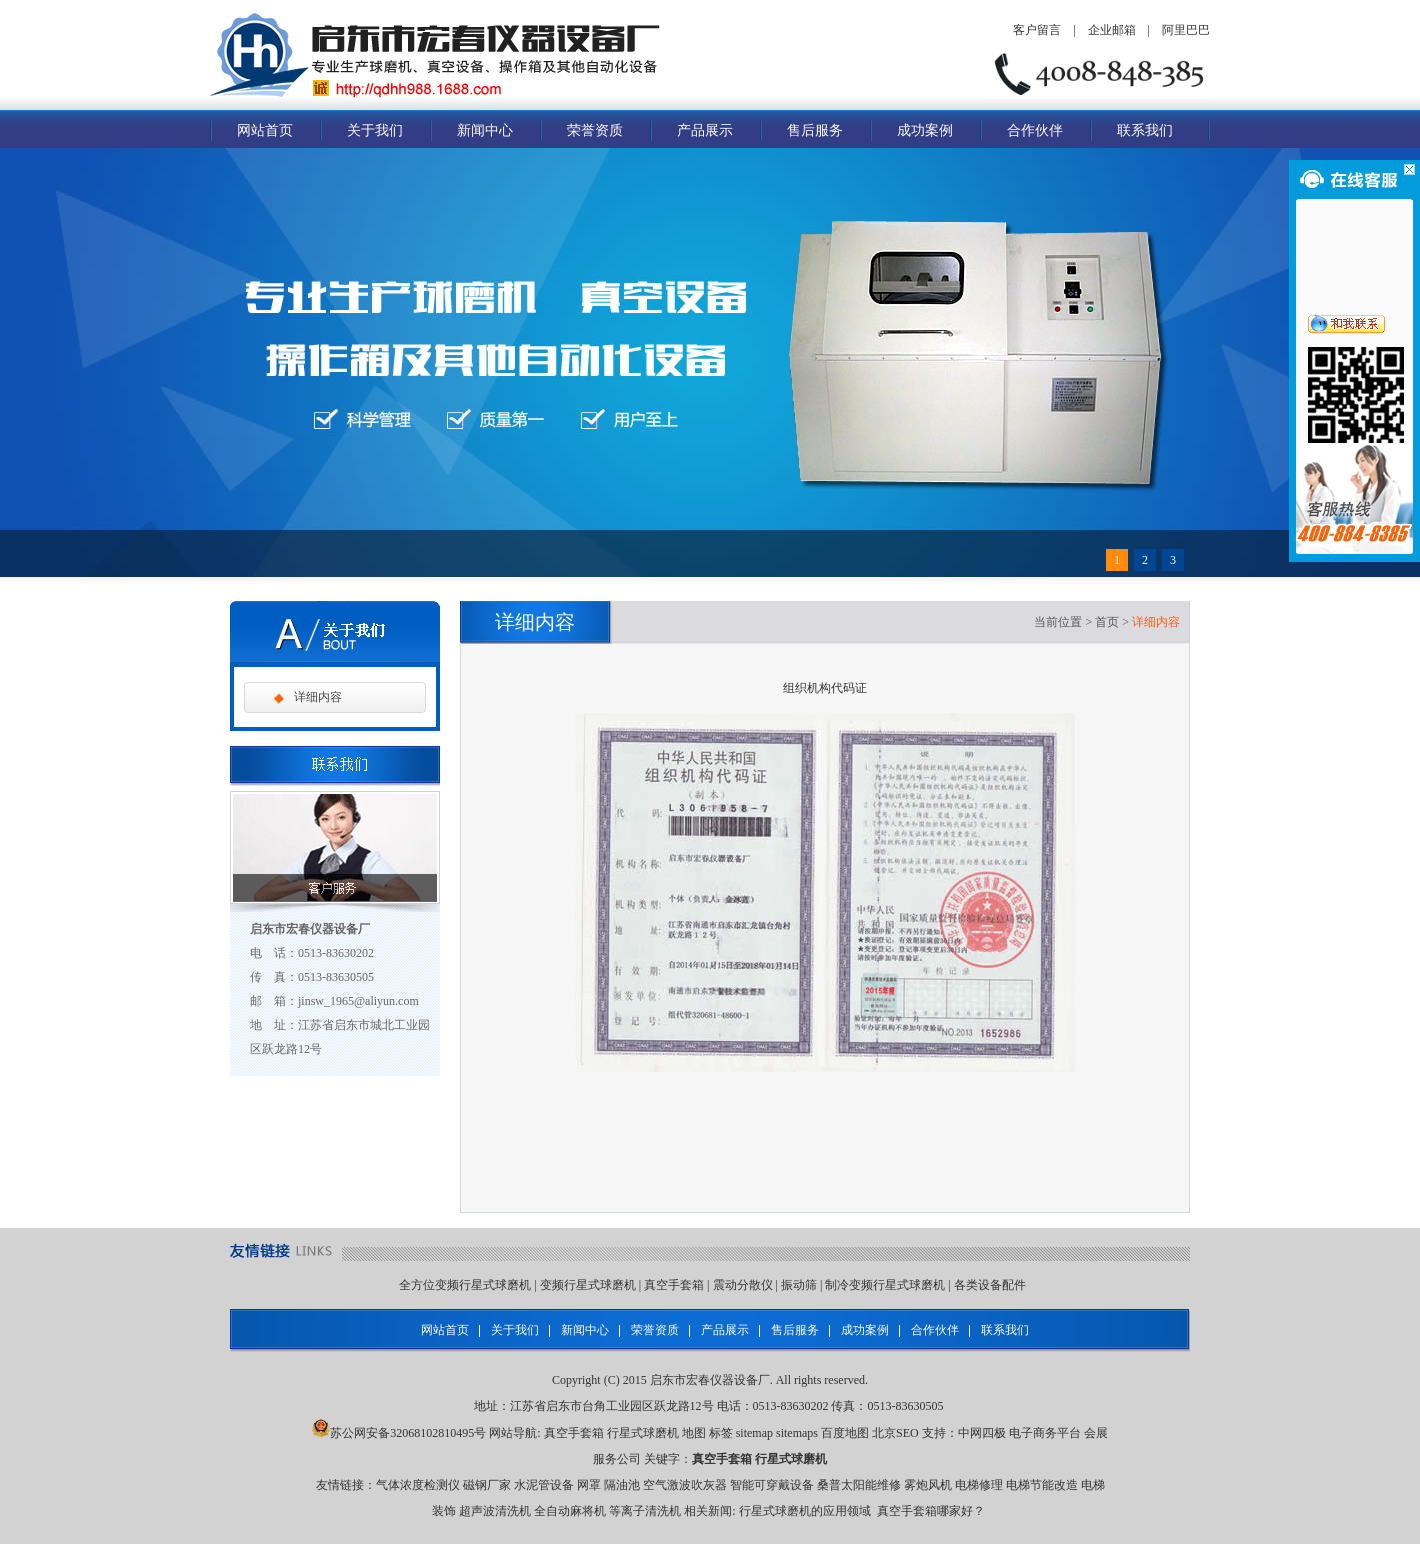 This screenshot has width=1420, height=1544. I want to click on 百度地图, so click(845, 1433).